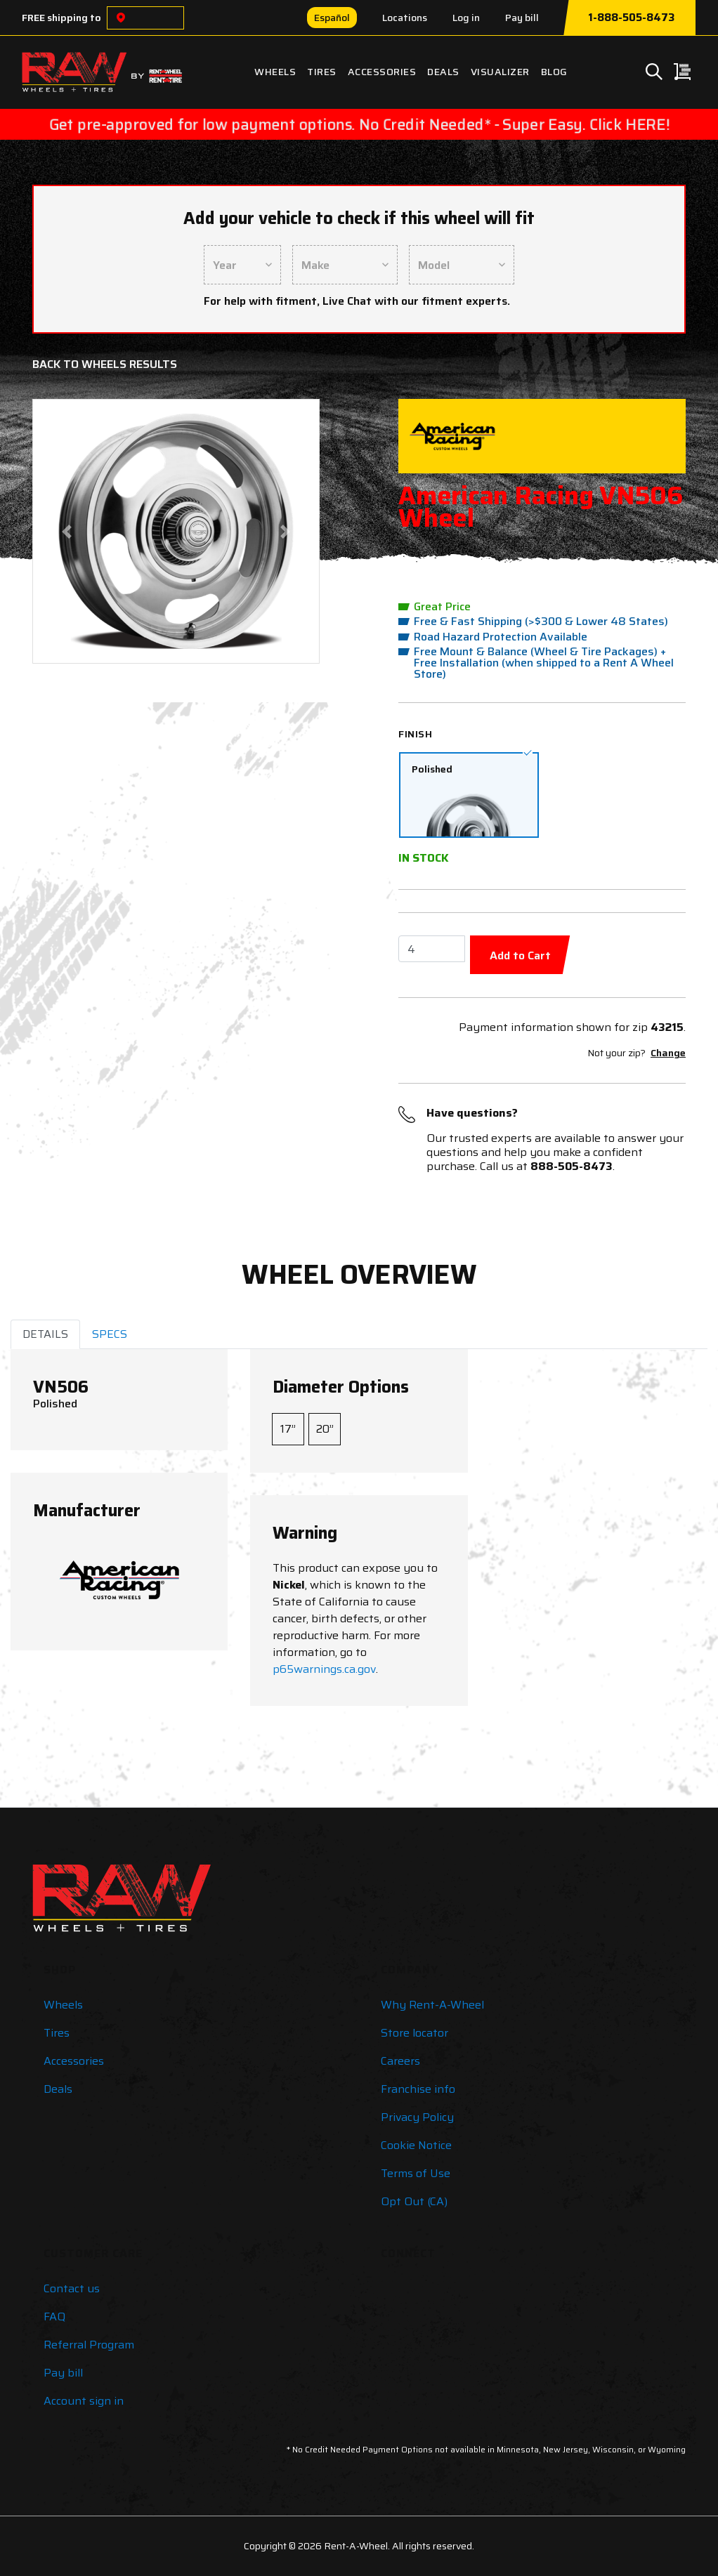  What do you see at coordinates (61, 17) in the screenshot?
I see `FREE shipping to` at bounding box center [61, 17].